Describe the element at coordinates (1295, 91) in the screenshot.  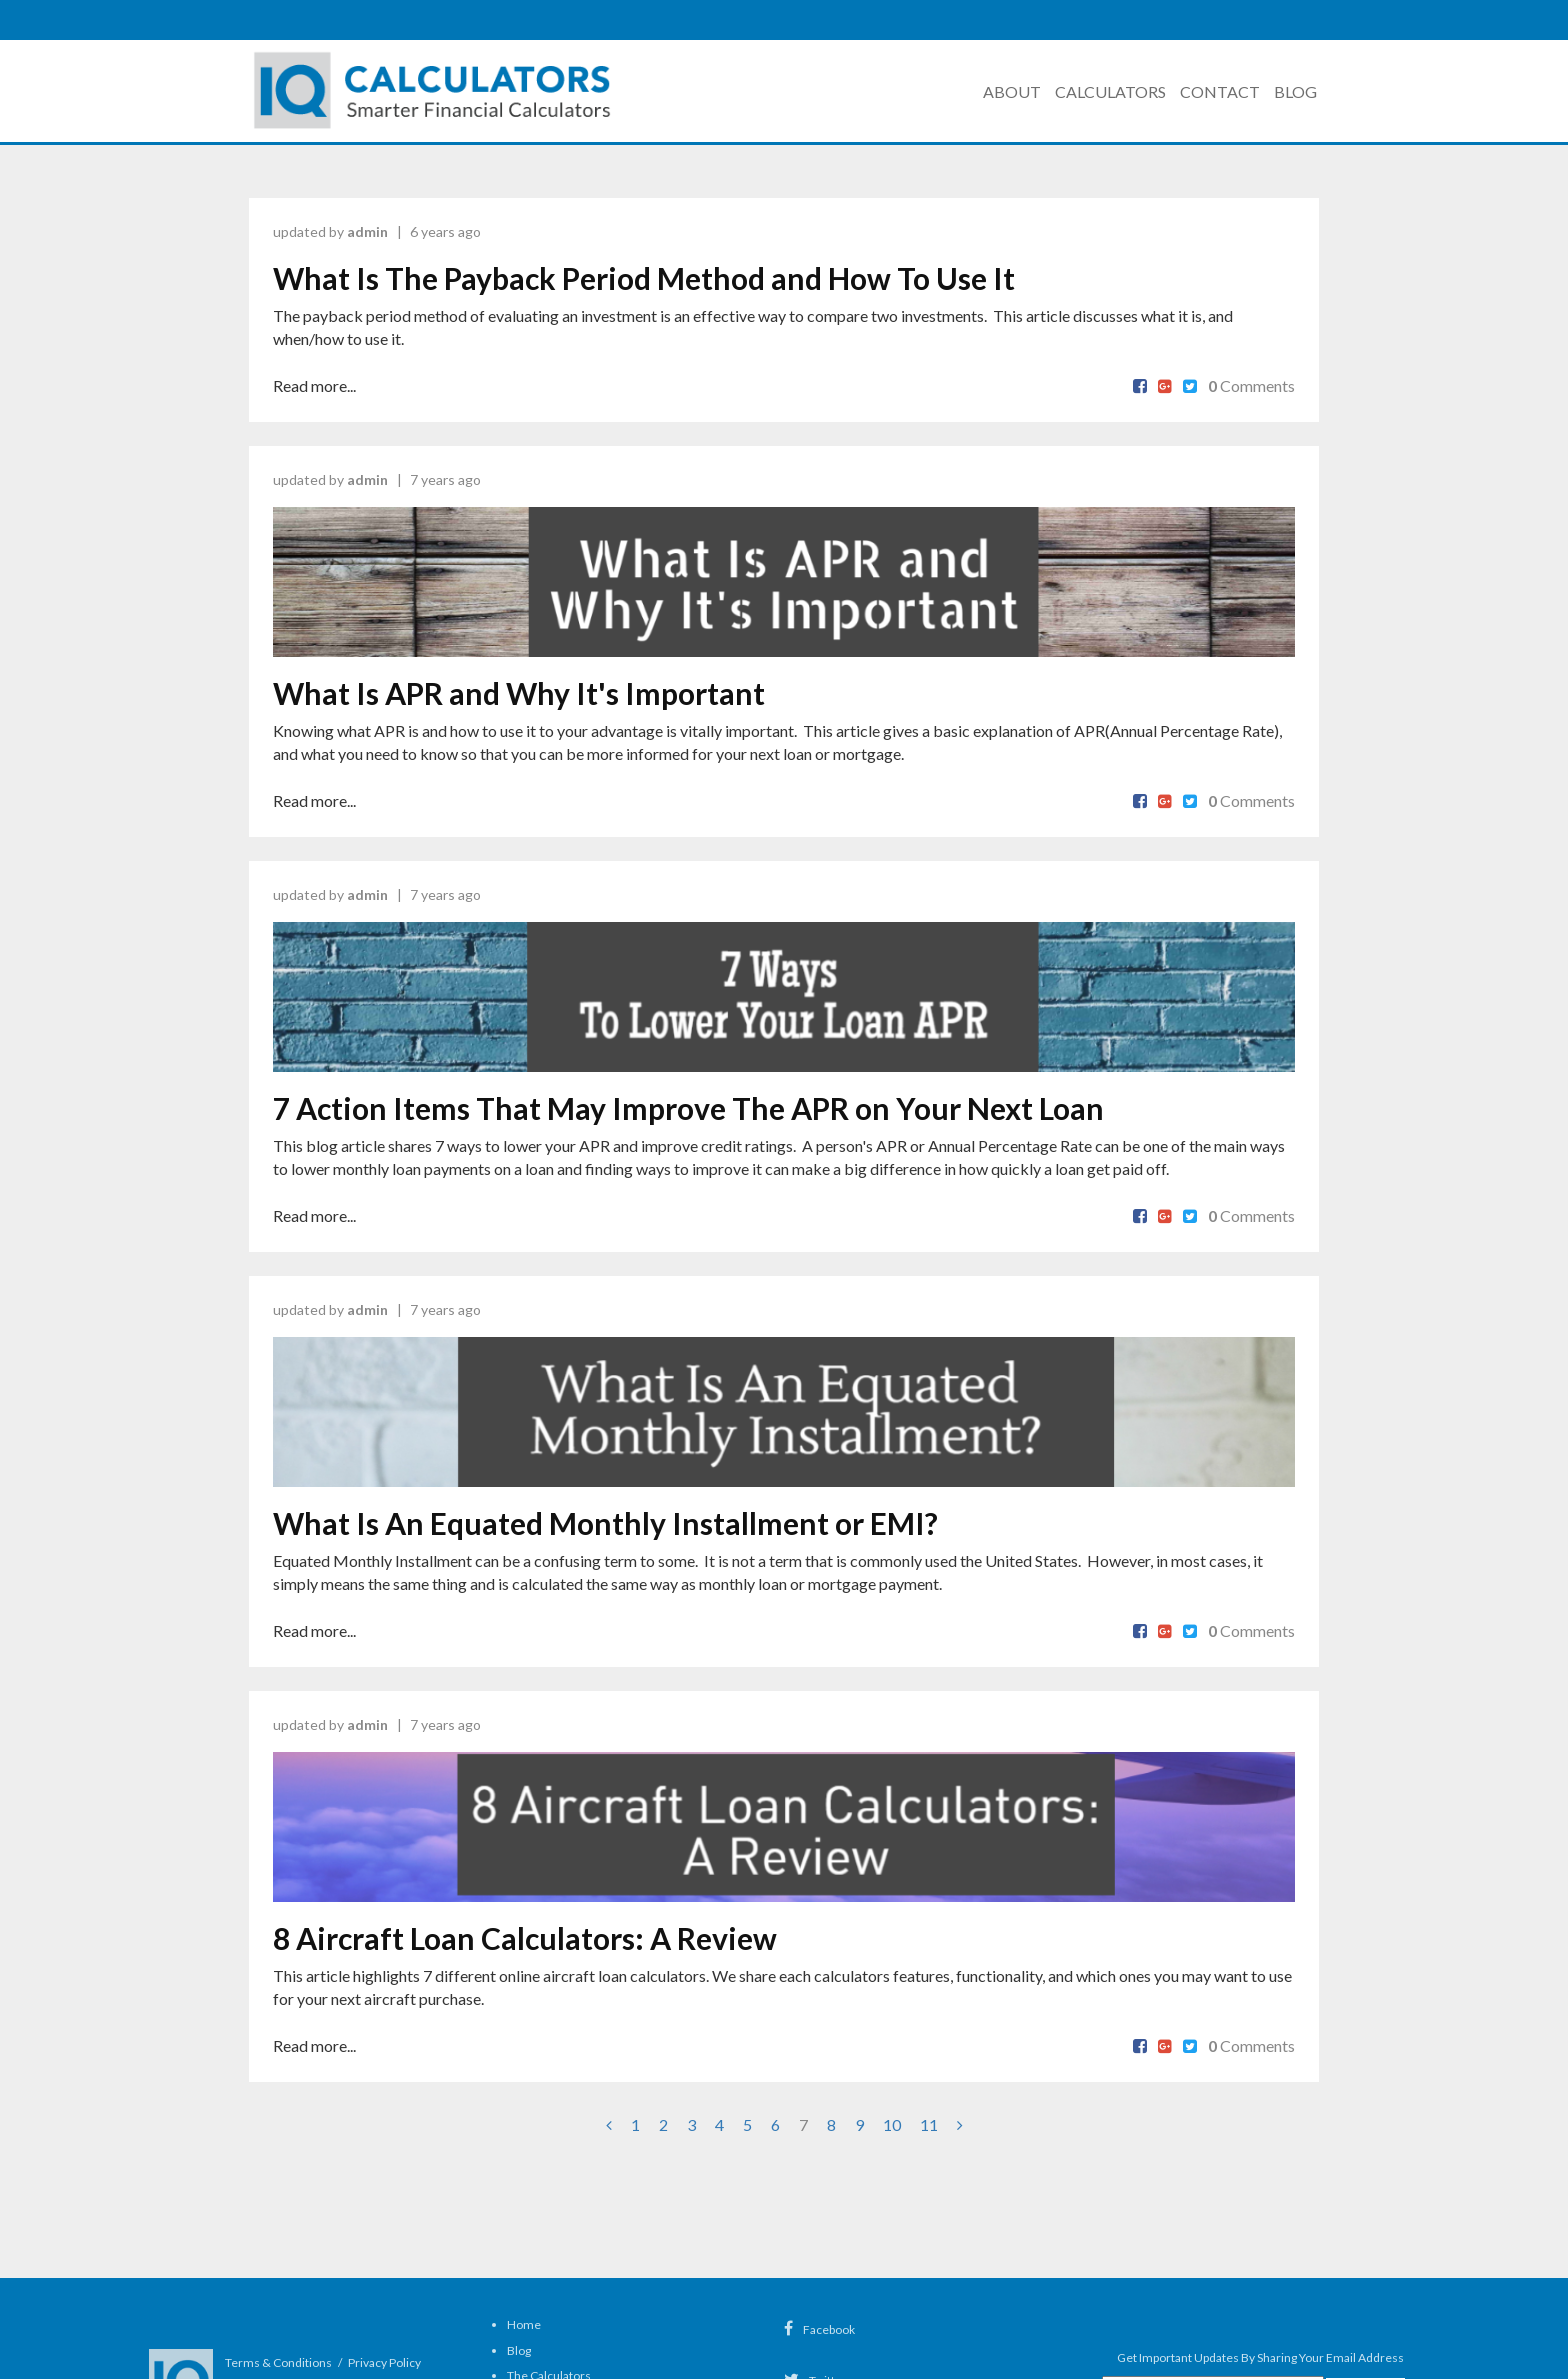
I see `Blog` at that location.